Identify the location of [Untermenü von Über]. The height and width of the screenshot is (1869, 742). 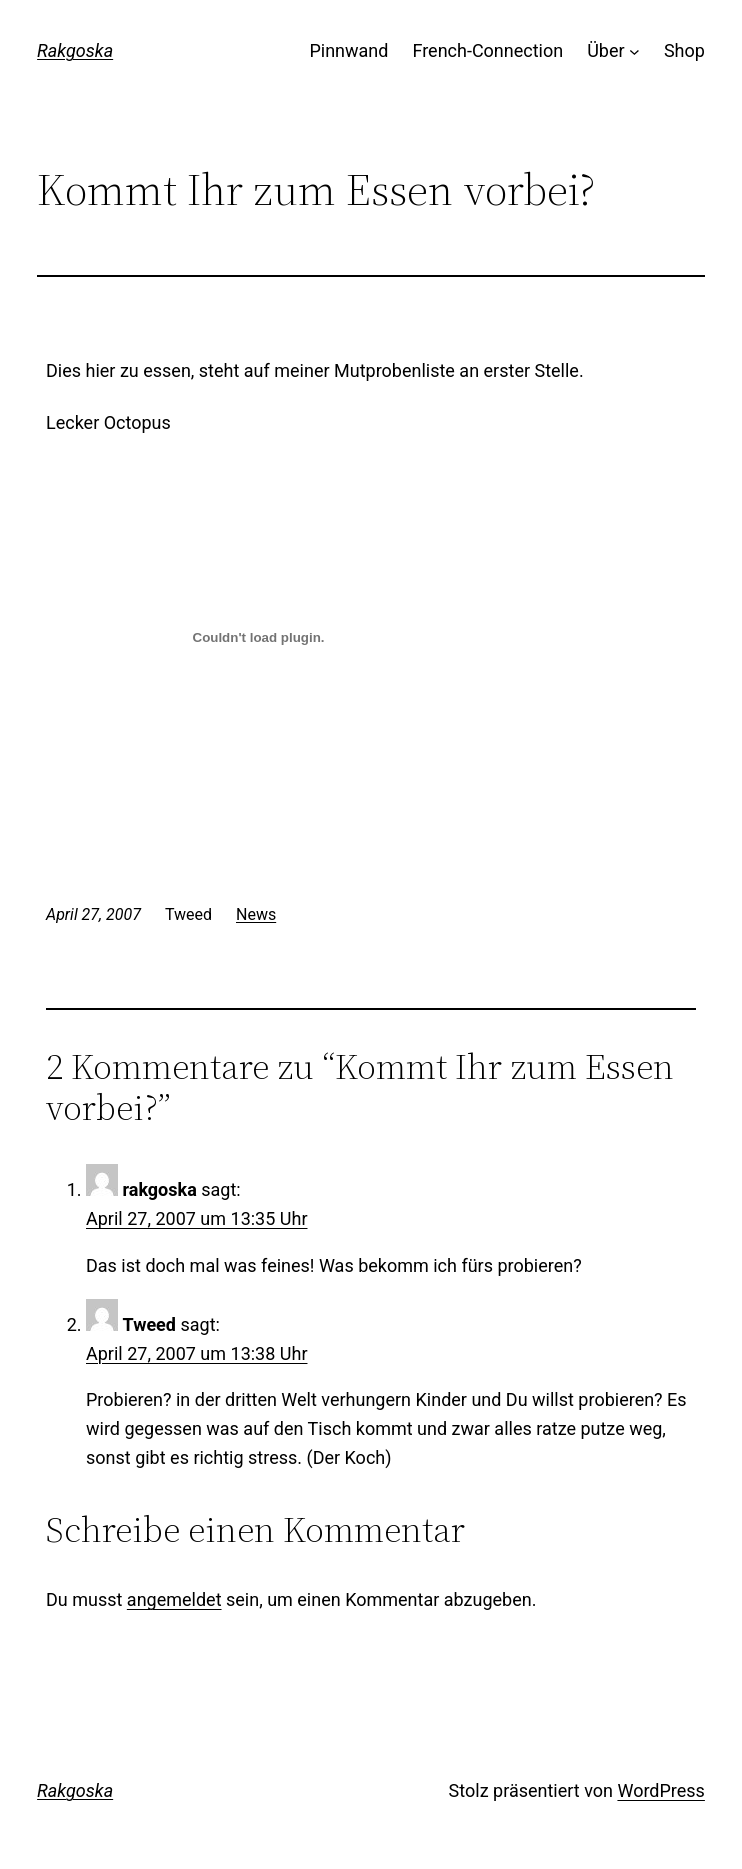
(634, 51).